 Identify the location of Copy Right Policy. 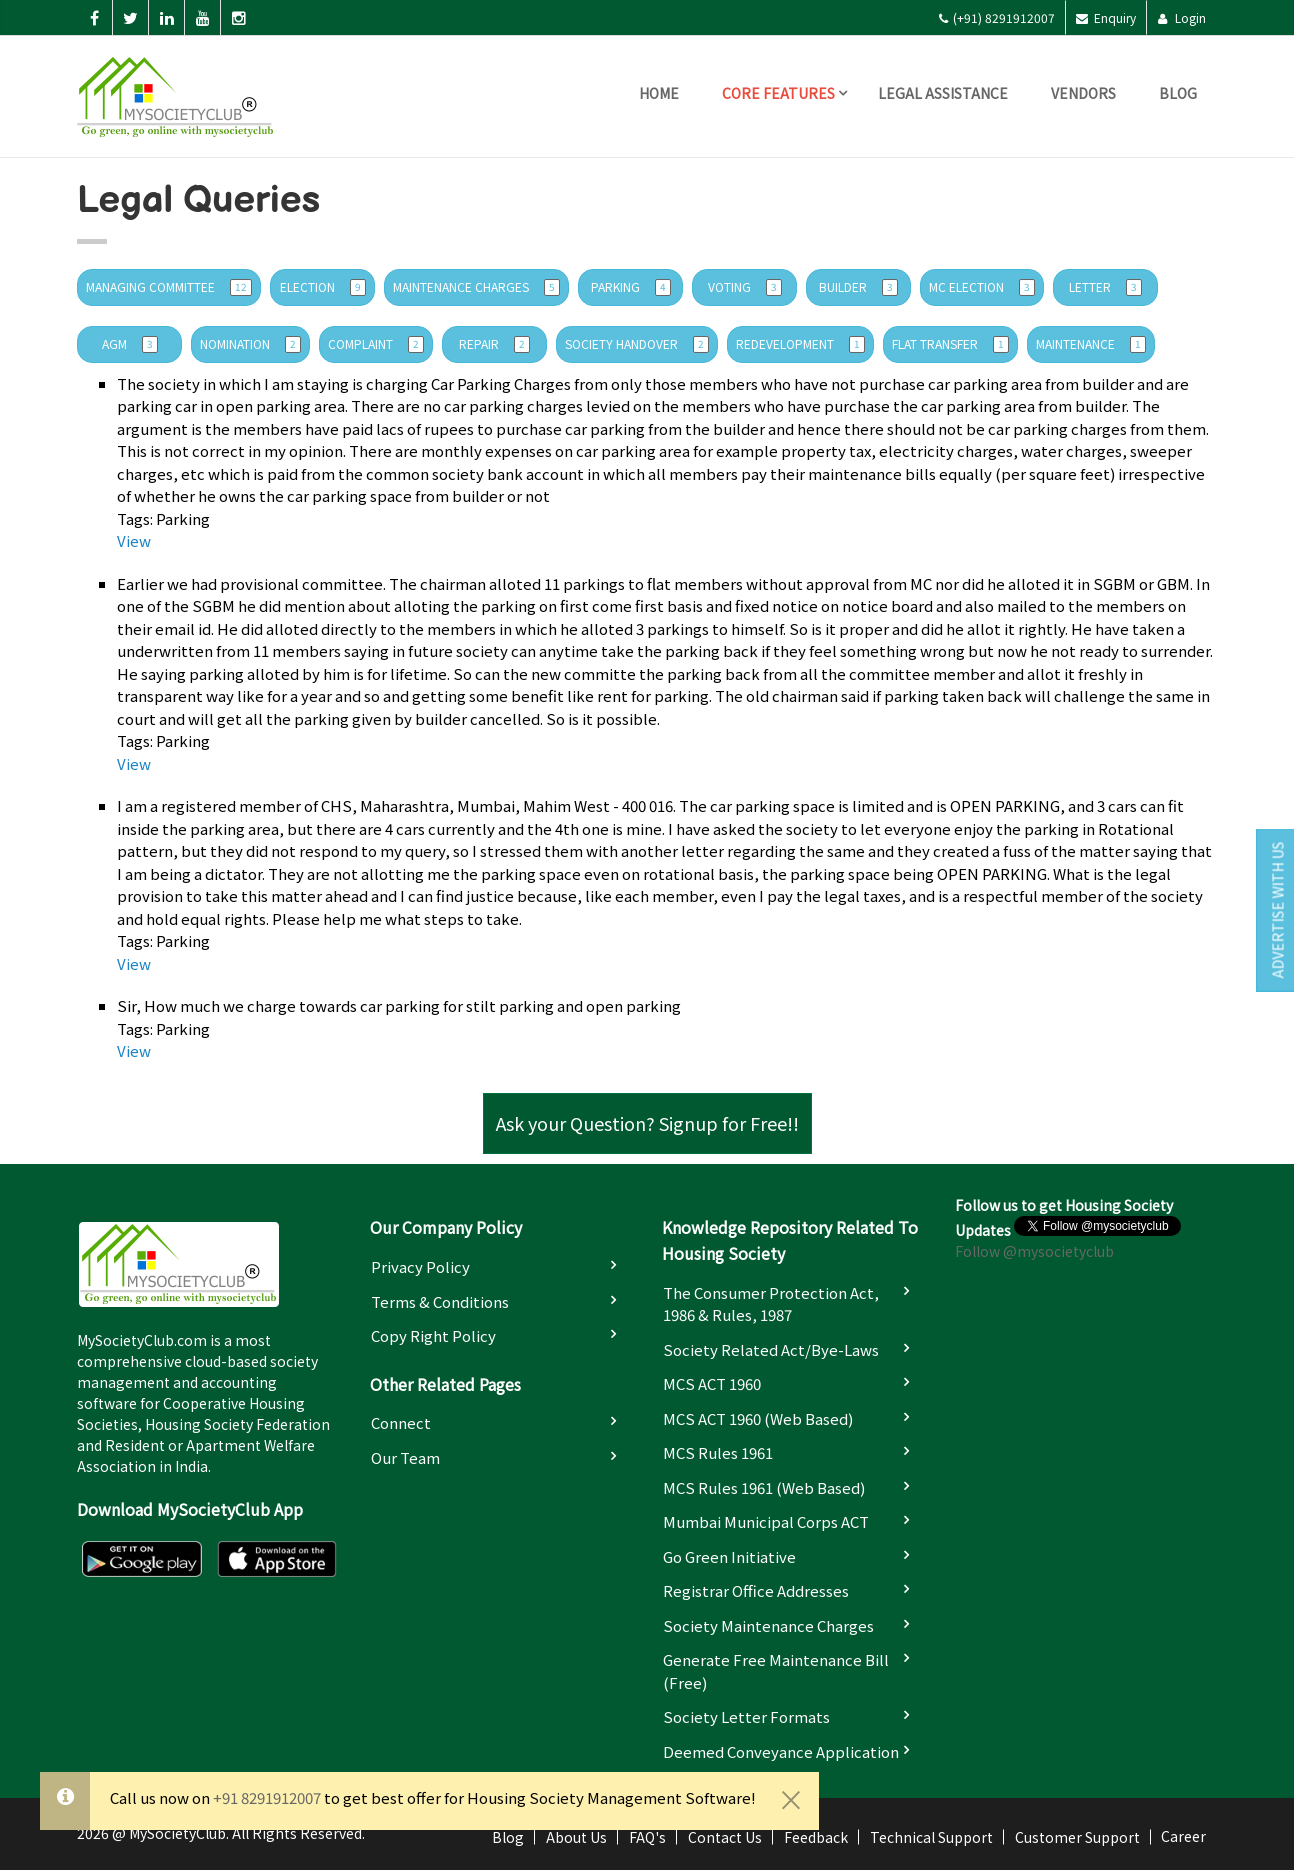
(433, 1335).